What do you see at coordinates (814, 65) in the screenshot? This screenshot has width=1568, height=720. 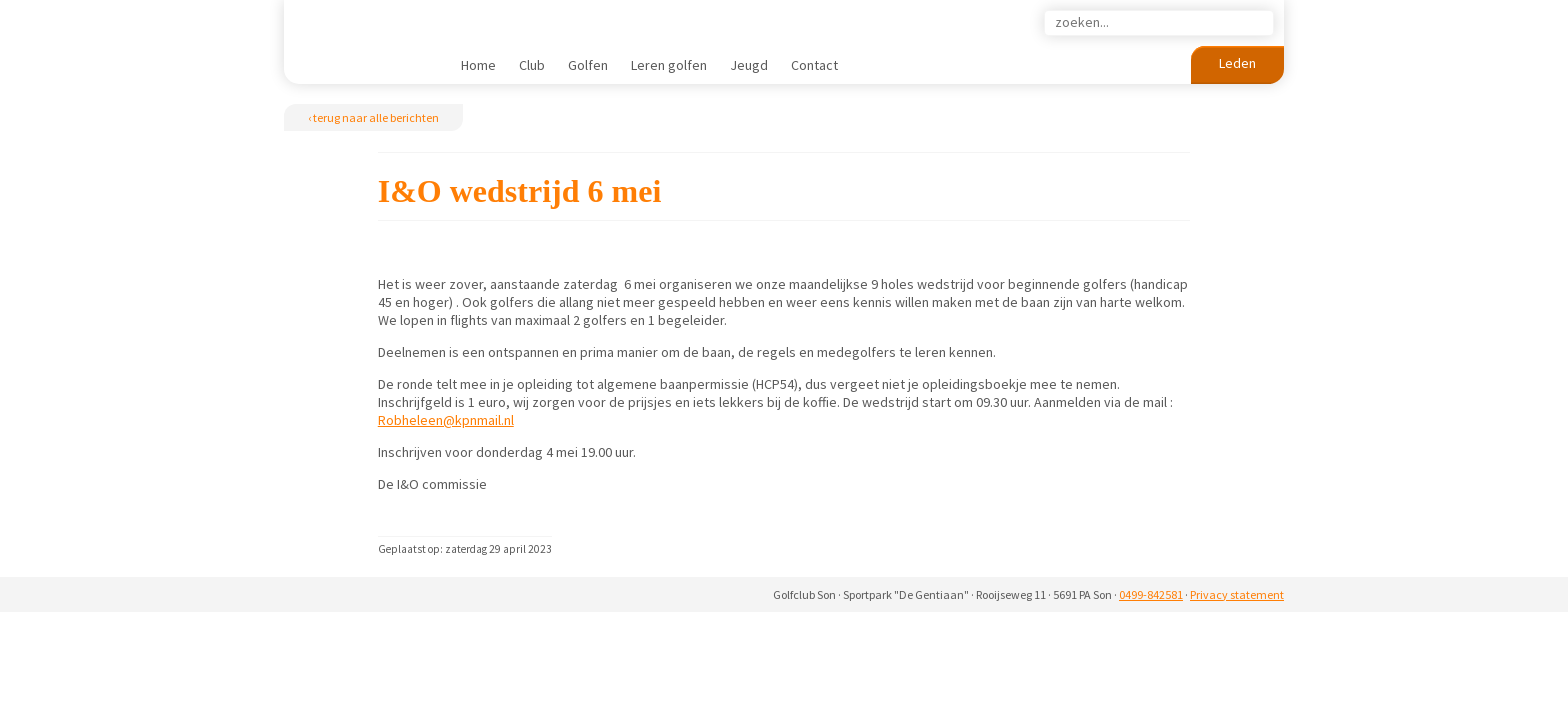 I see `Contact` at bounding box center [814, 65].